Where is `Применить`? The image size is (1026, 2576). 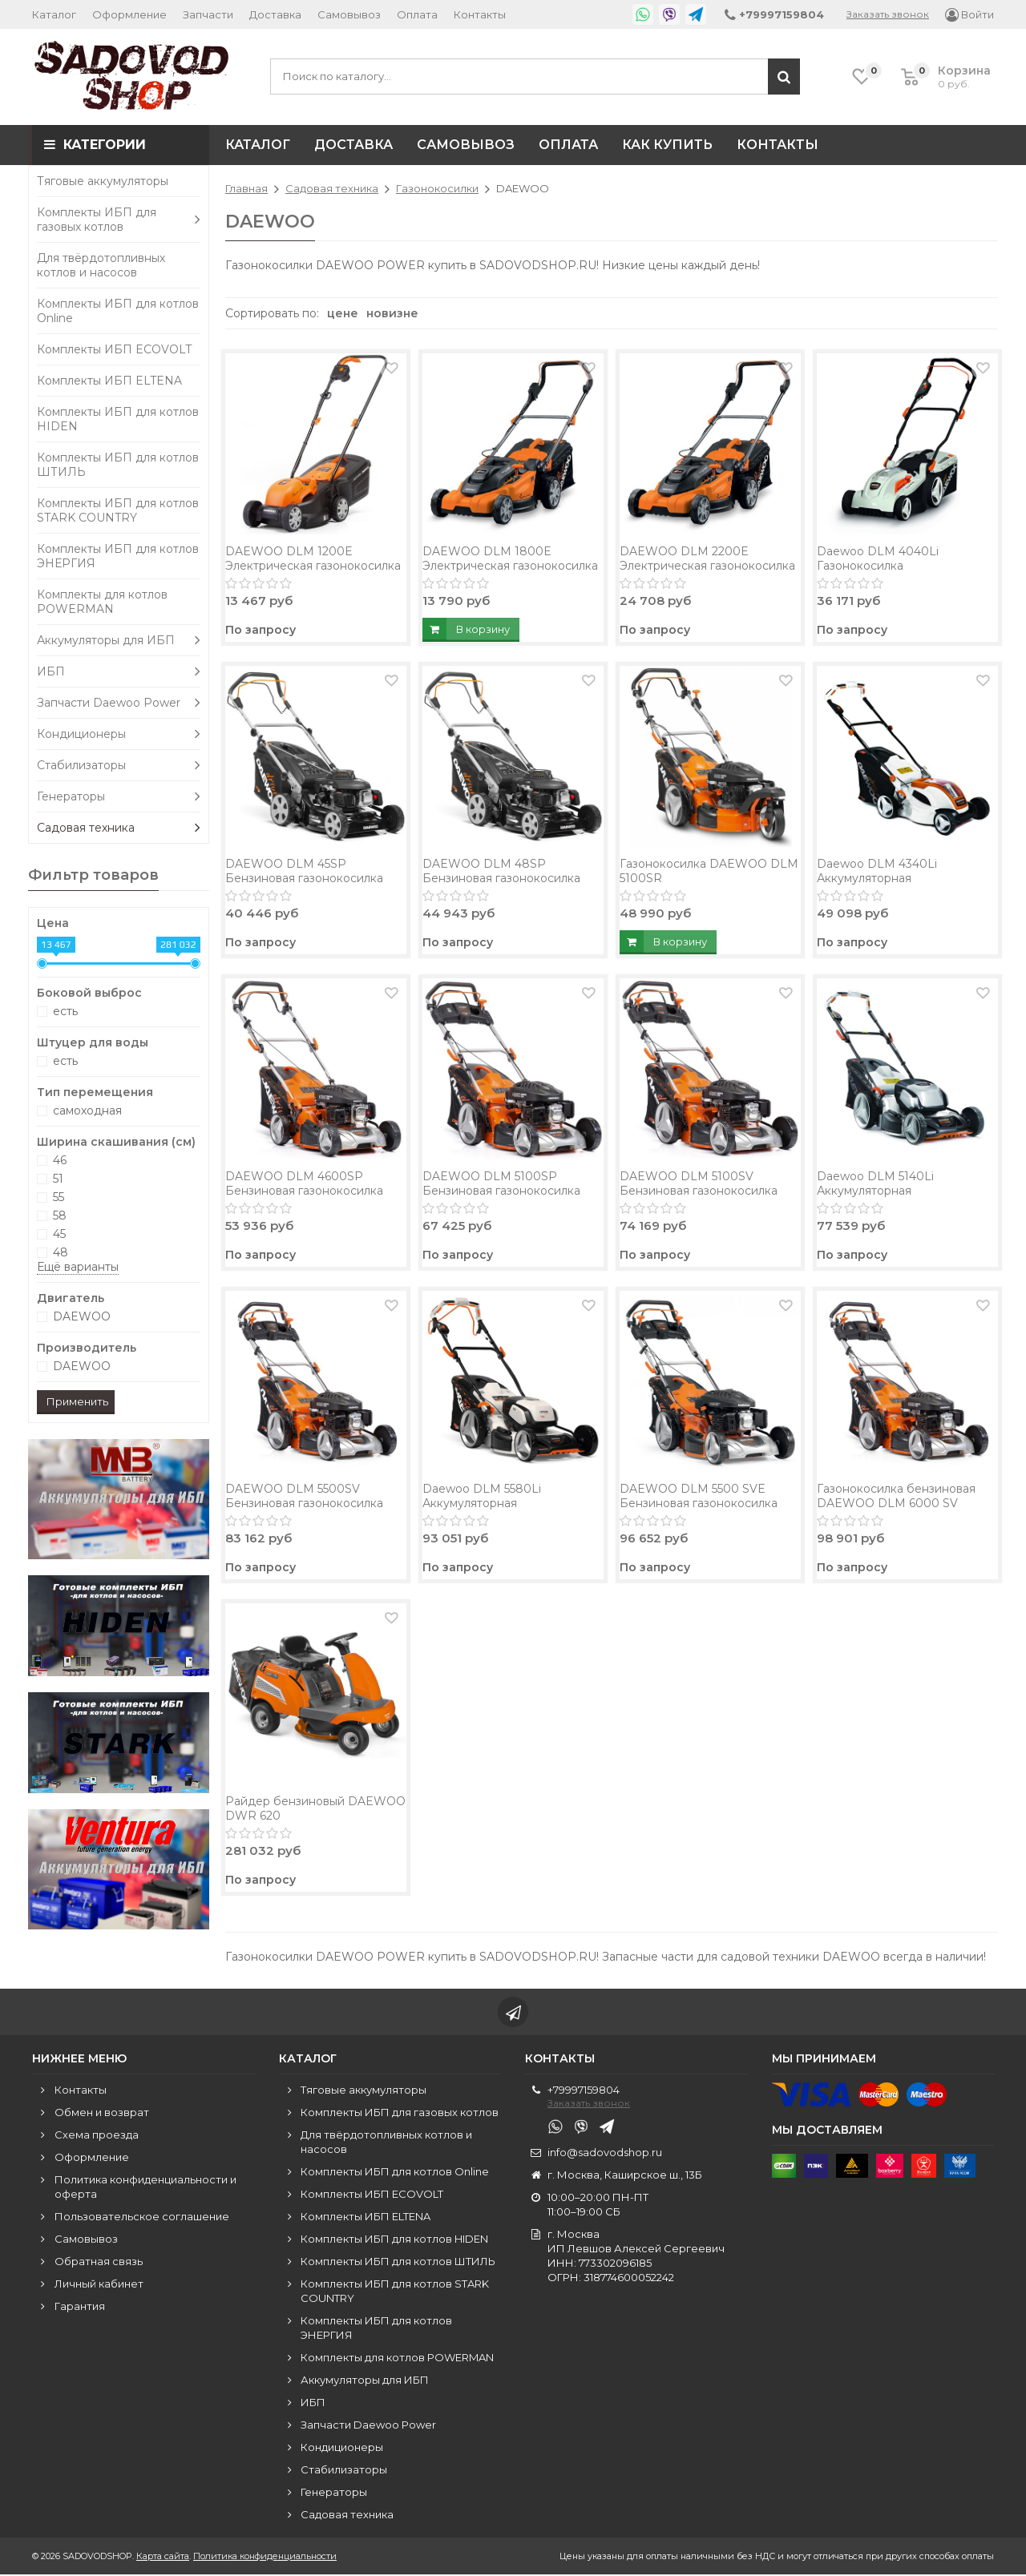 Применить is located at coordinates (77, 1401).